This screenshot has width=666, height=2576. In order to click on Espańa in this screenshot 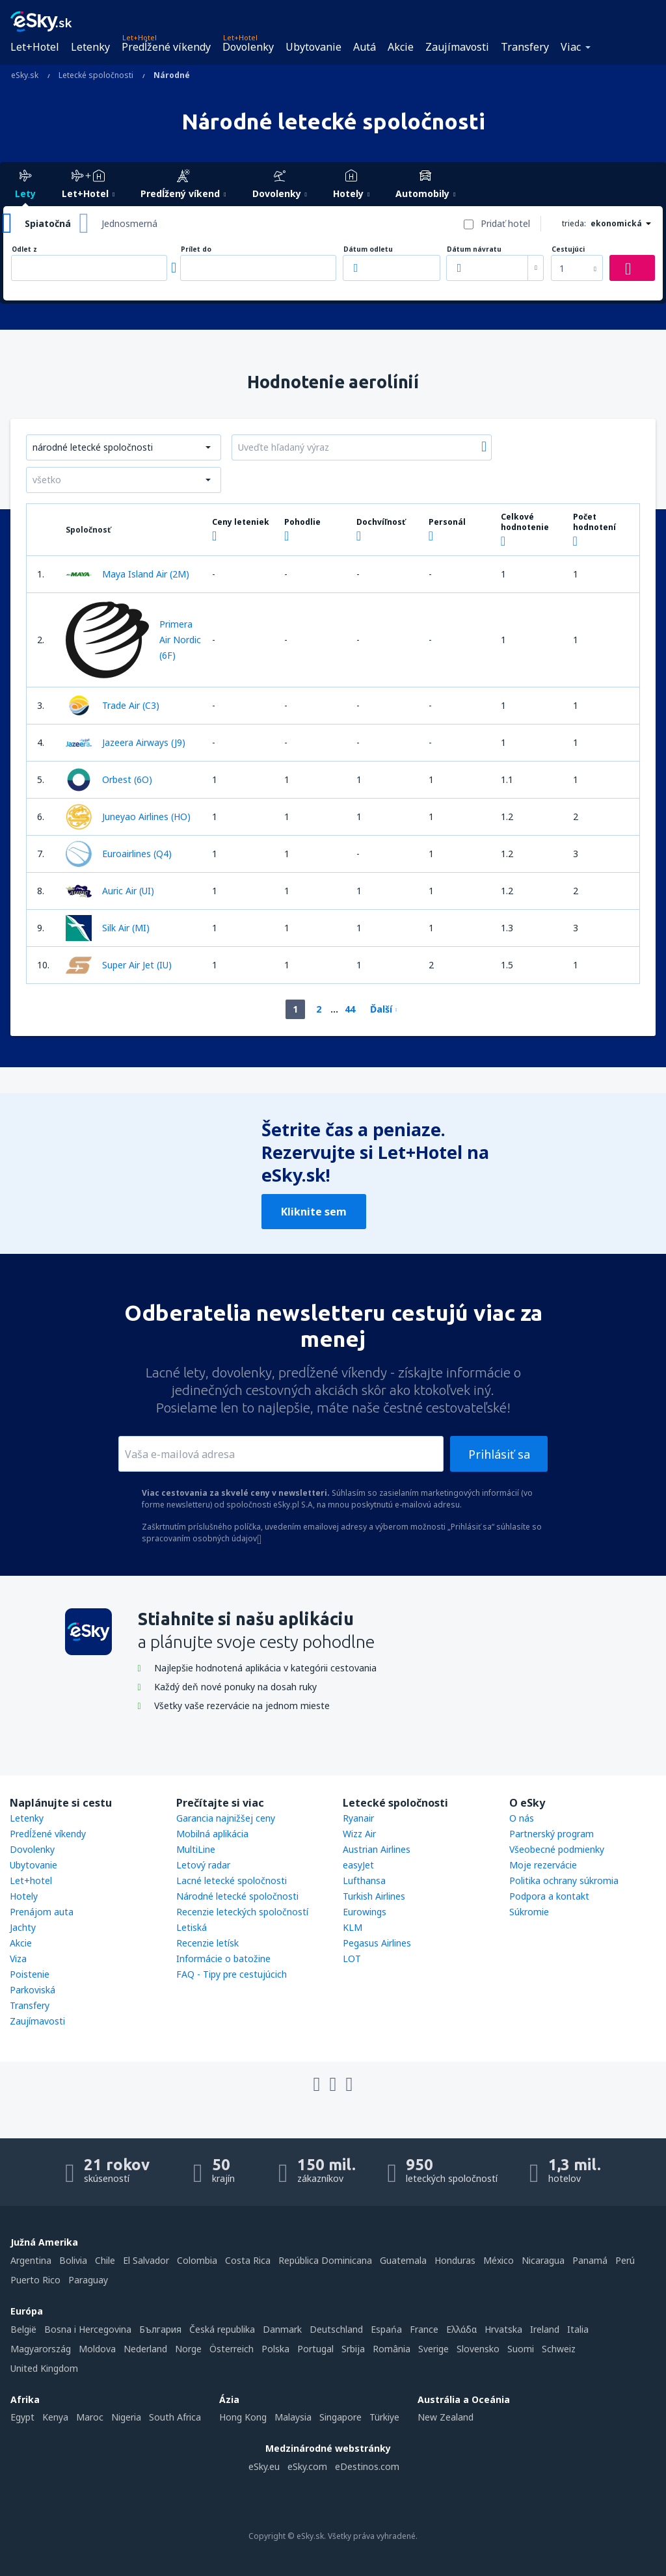, I will do `click(386, 2329)`.